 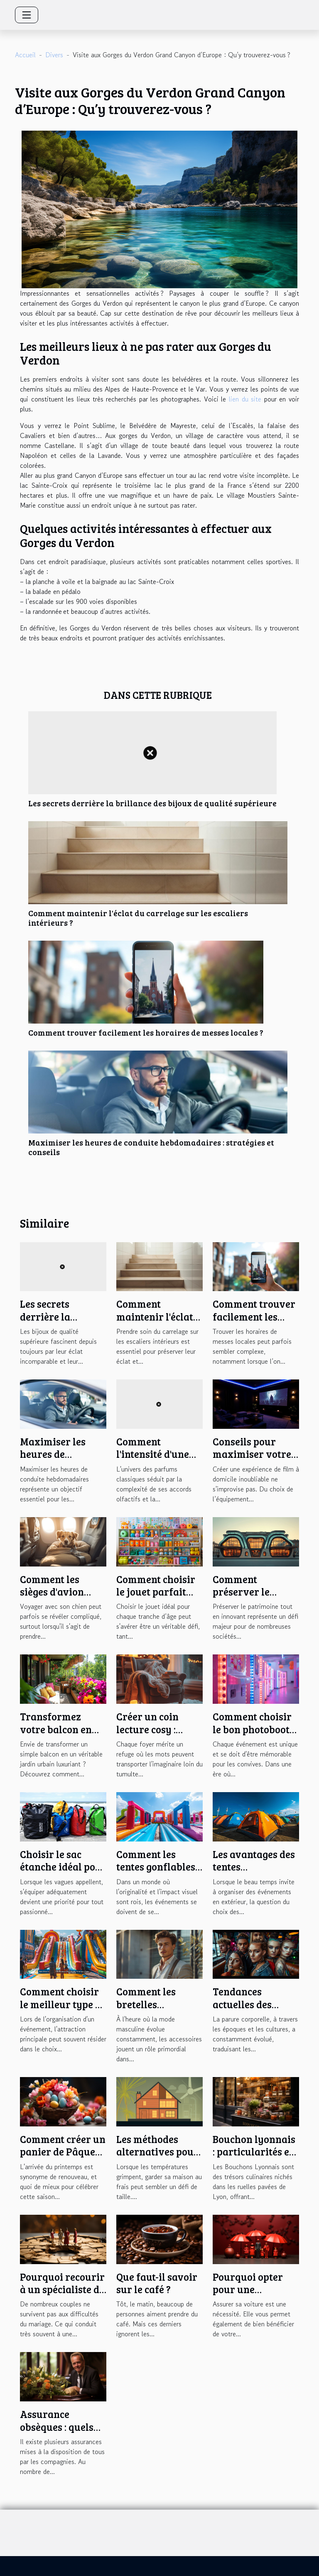 What do you see at coordinates (157, 1591) in the screenshot?
I see `Comment choisir le jouet parfait pour chaque âge ?` at bounding box center [157, 1591].